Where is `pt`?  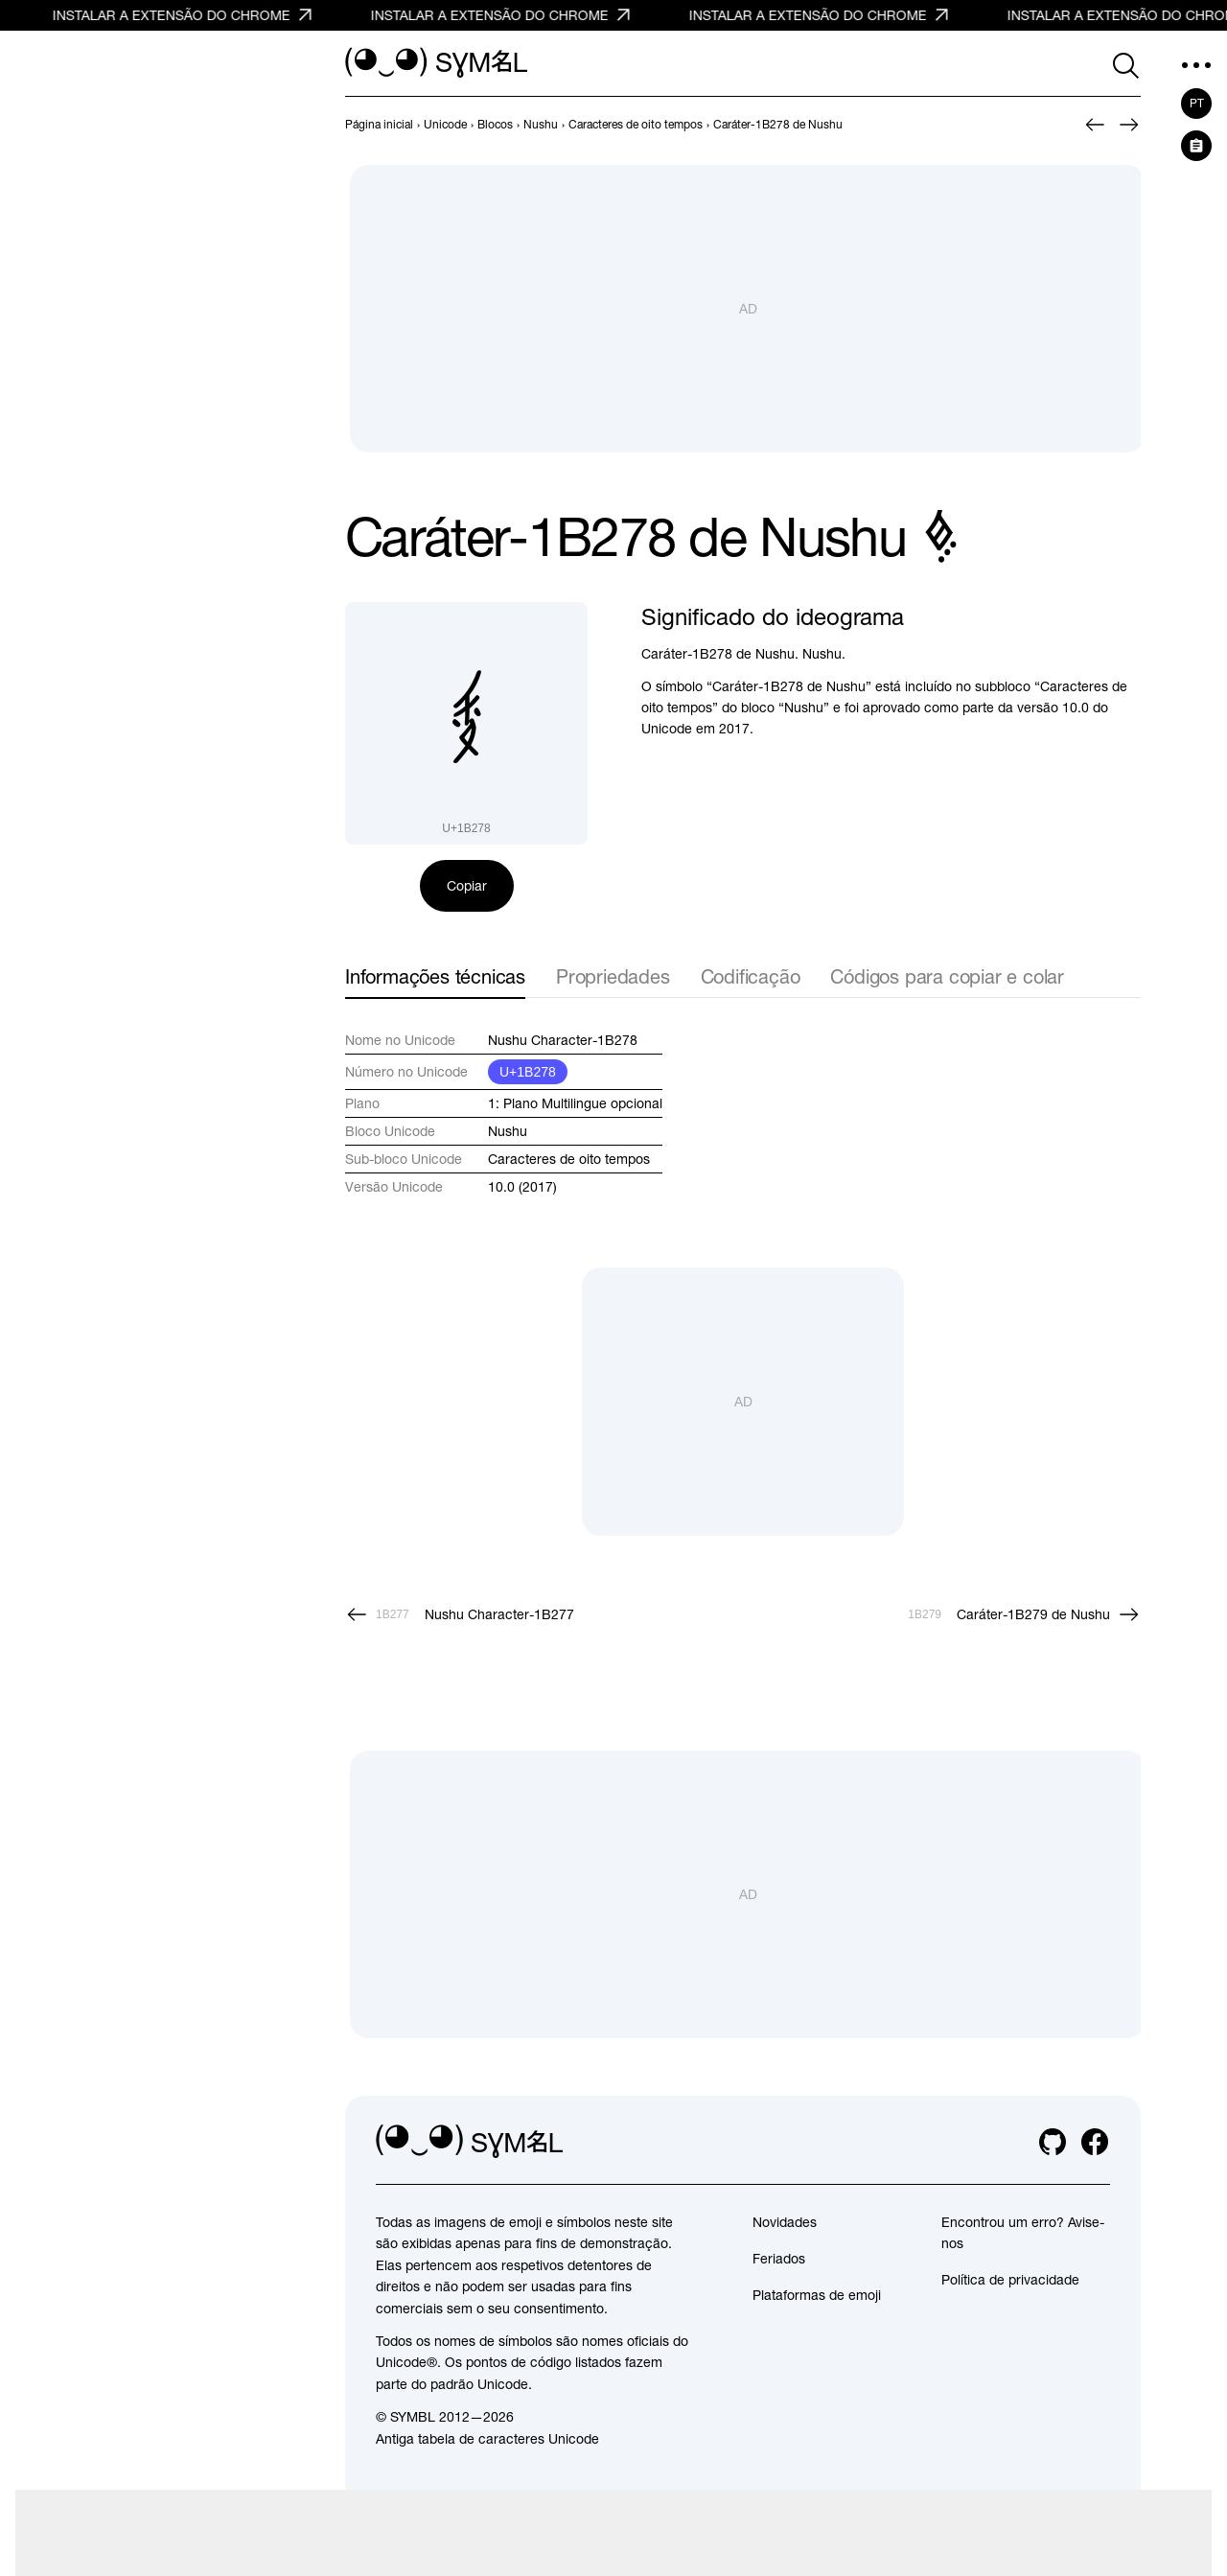 pt is located at coordinates (1197, 103).